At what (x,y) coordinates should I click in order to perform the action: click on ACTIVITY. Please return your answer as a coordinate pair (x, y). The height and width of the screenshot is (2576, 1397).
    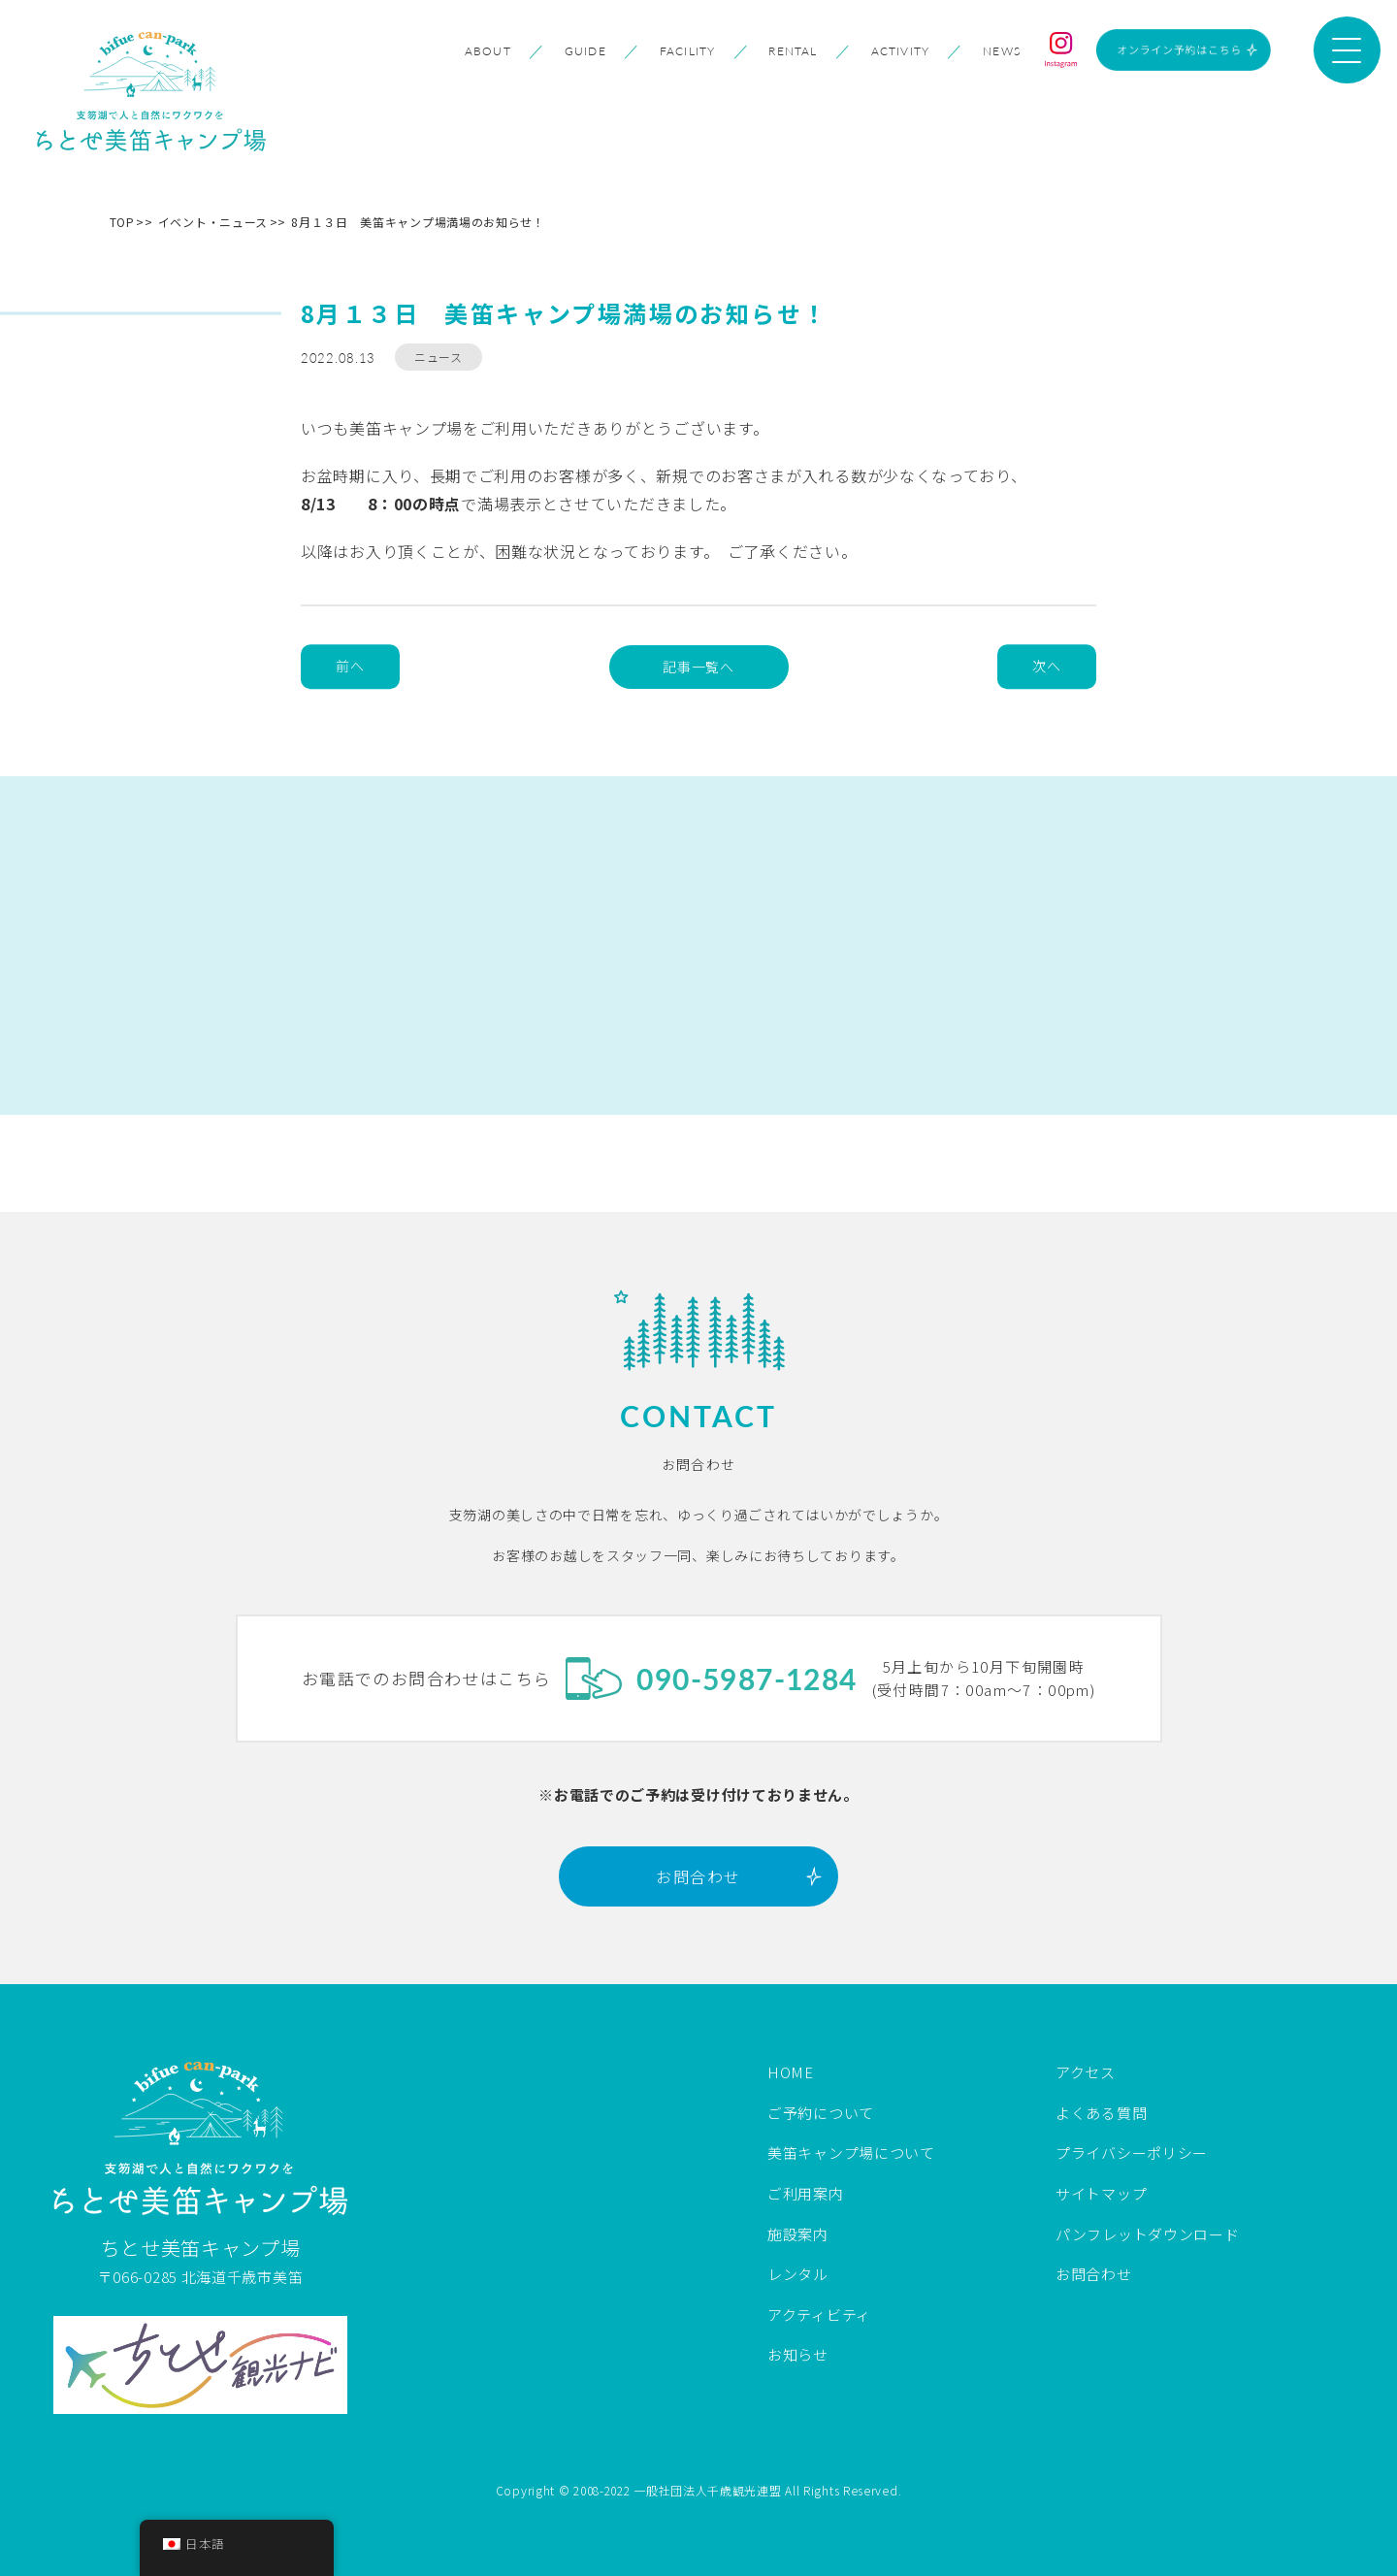
    Looking at the image, I should click on (900, 51).